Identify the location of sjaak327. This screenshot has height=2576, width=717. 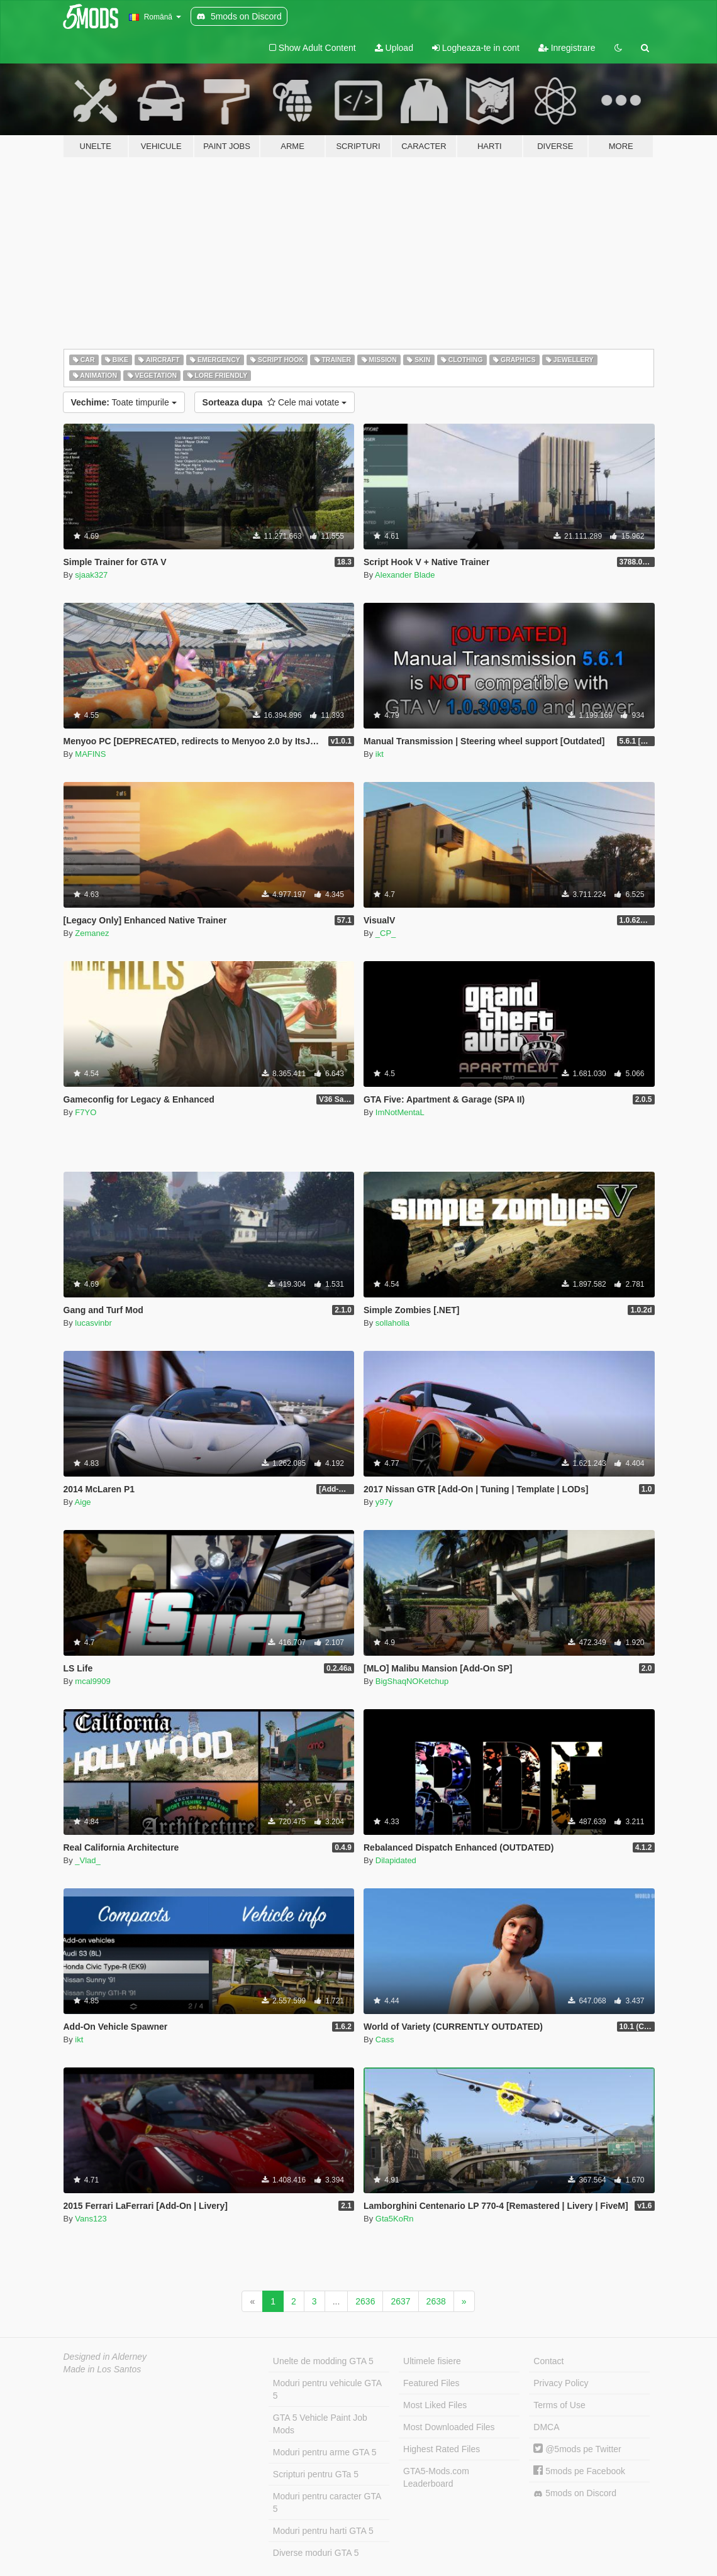
(91, 575).